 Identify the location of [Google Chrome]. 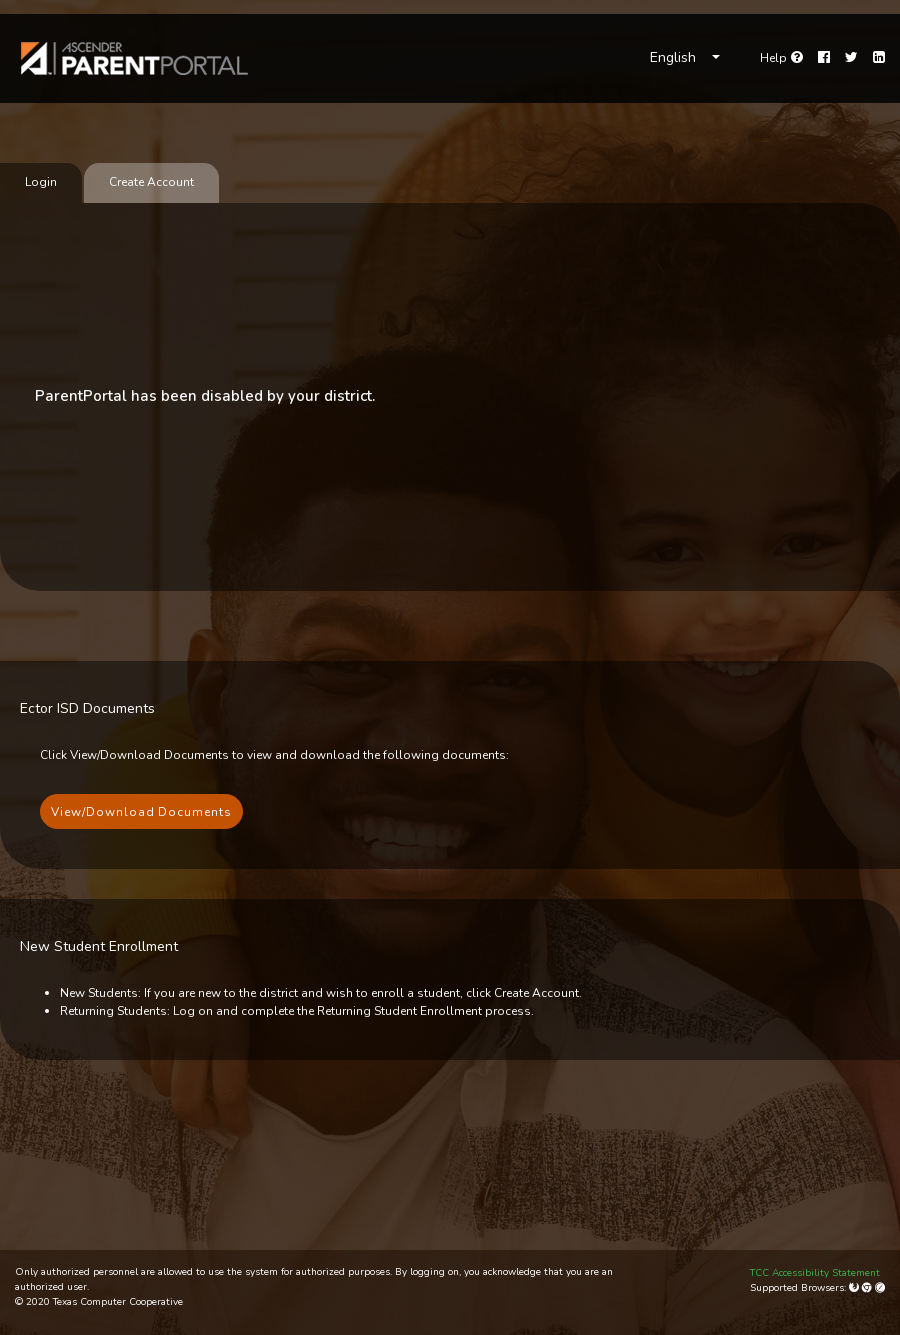
(868, 1288).